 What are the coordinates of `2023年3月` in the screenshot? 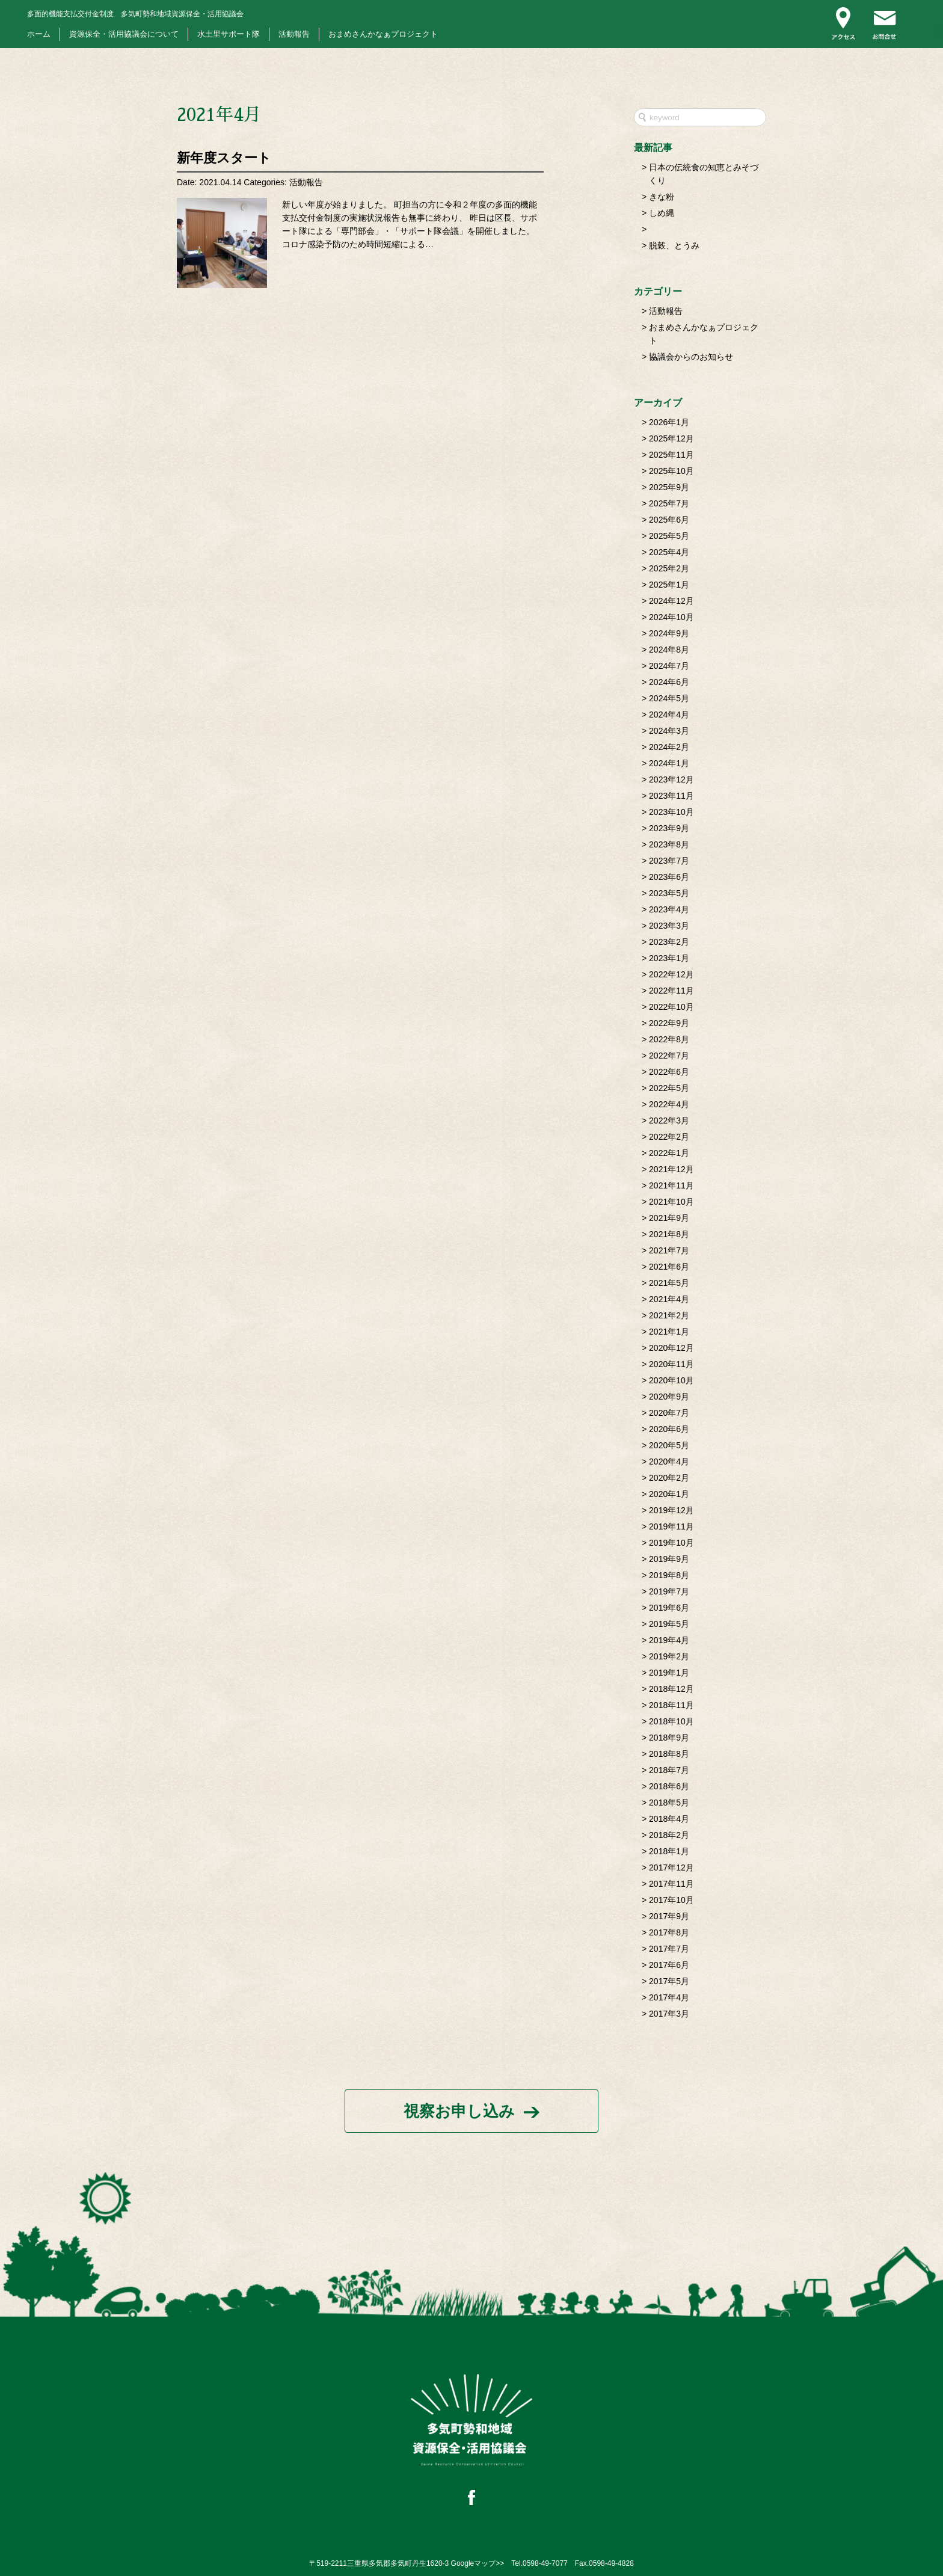 It's located at (669, 925).